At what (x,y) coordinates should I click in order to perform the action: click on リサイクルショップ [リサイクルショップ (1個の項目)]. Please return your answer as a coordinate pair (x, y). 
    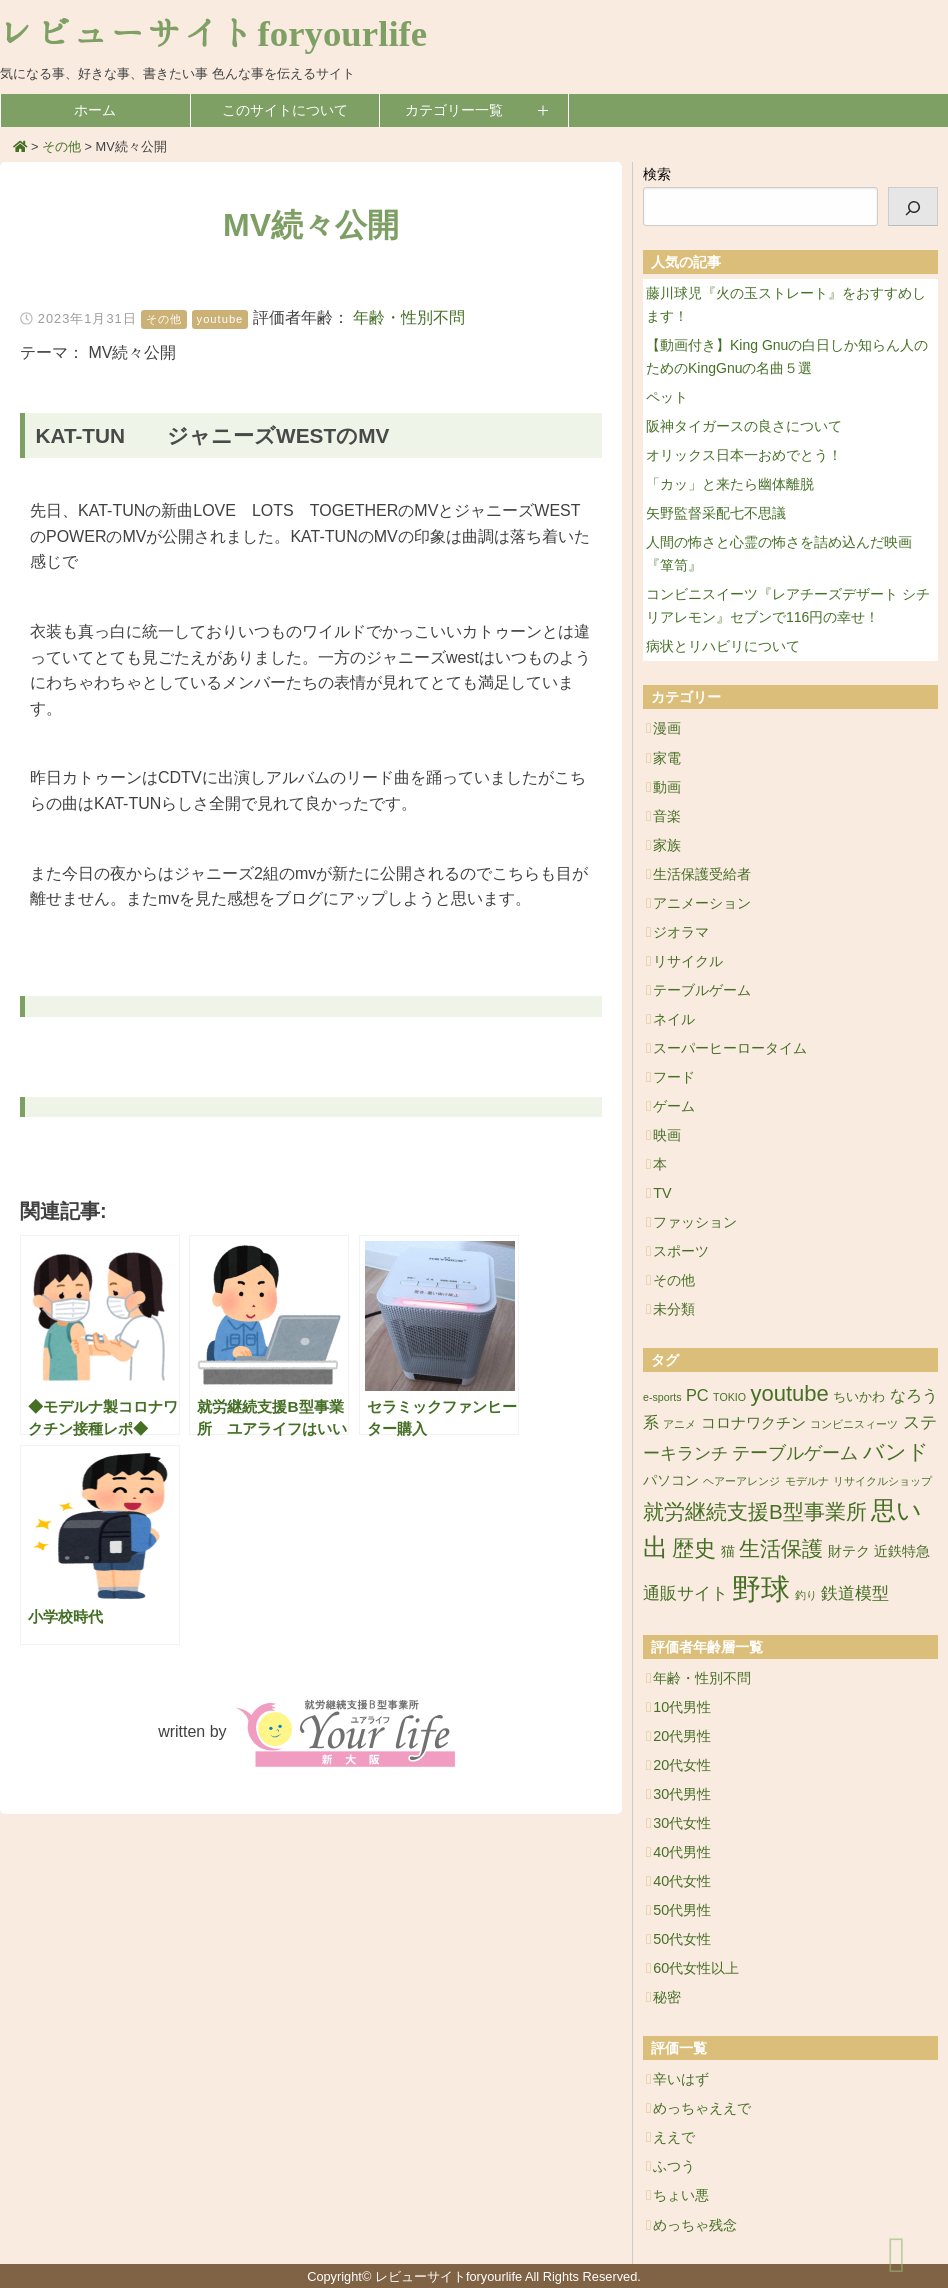
    Looking at the image, I should click on (882, 1481).